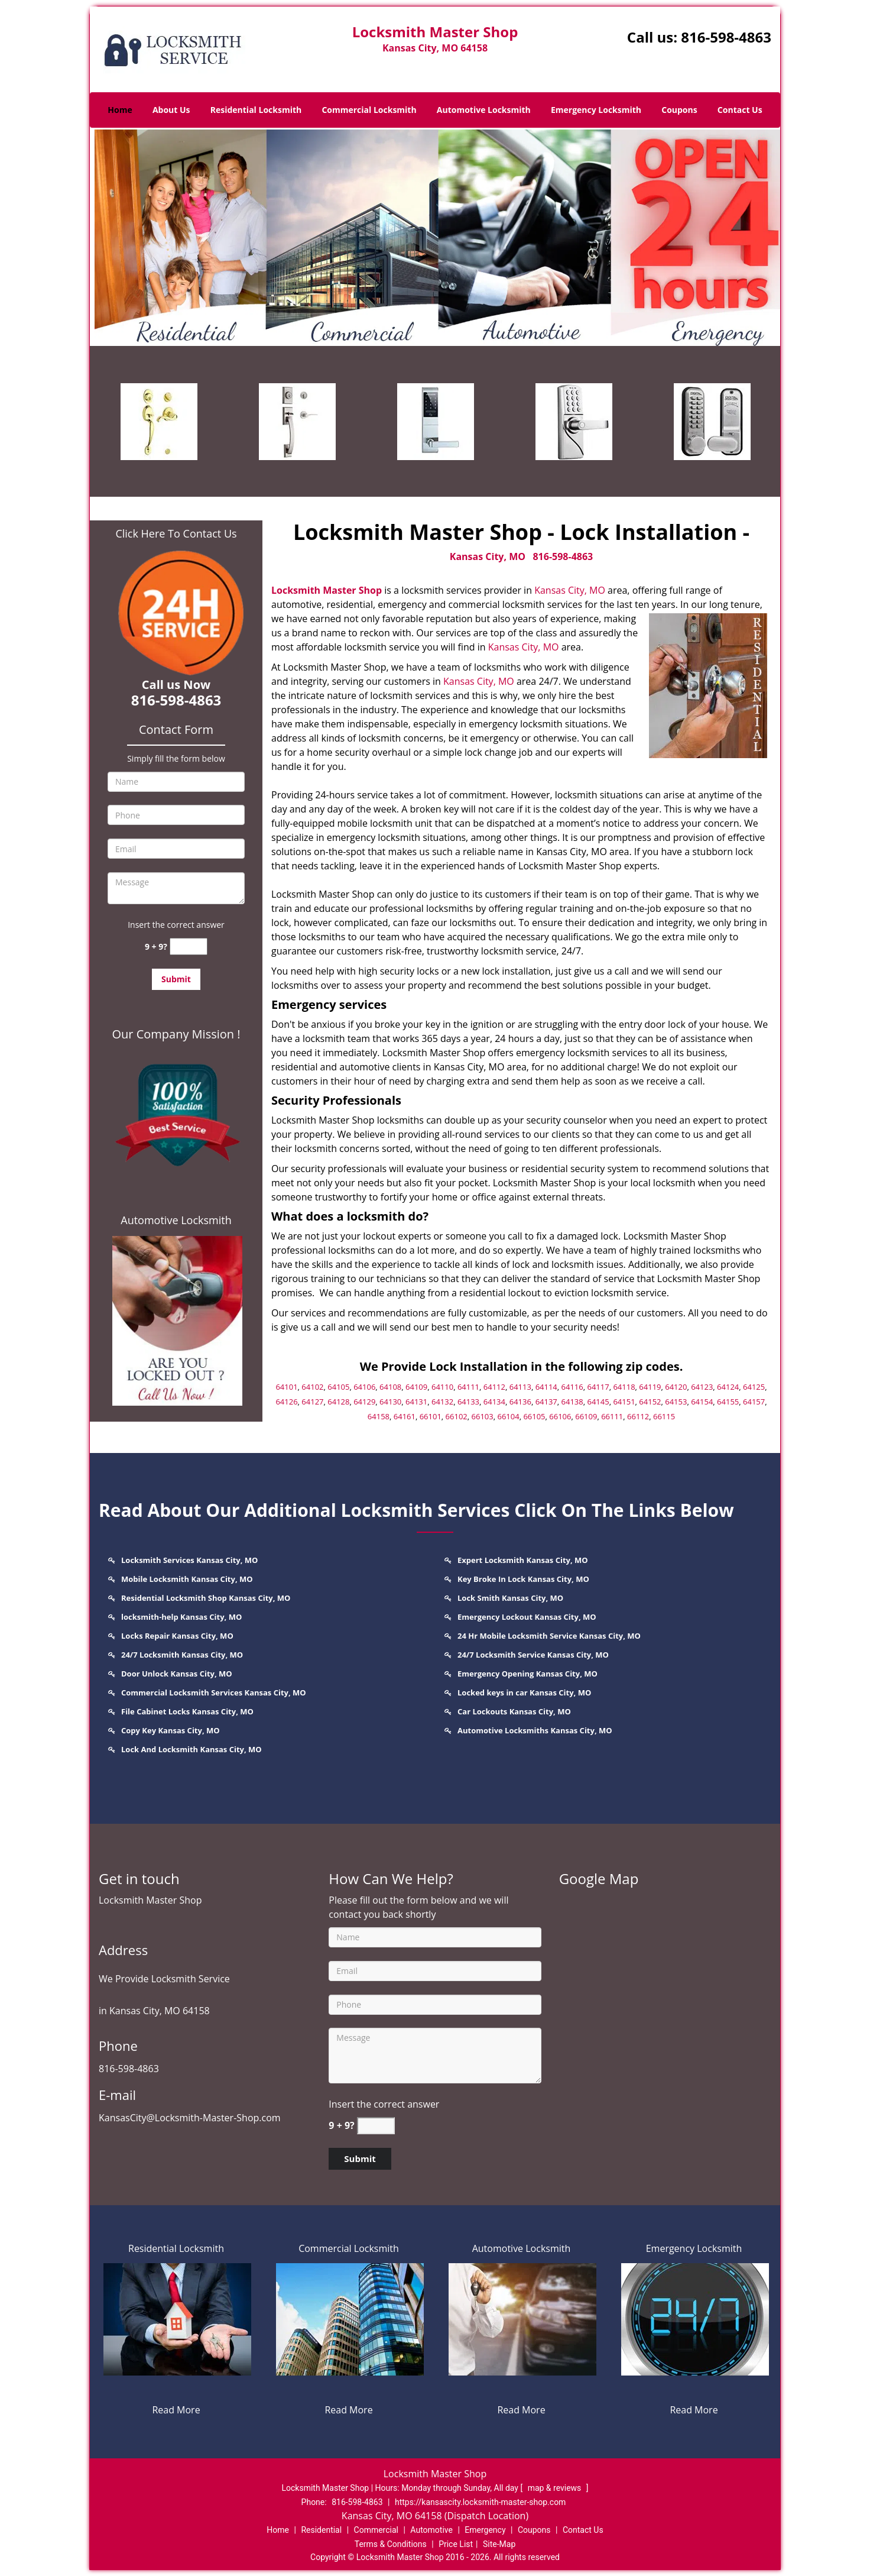 This screenshot has height=2576, width=870. I want to click on 64158, so click(378, 1416).